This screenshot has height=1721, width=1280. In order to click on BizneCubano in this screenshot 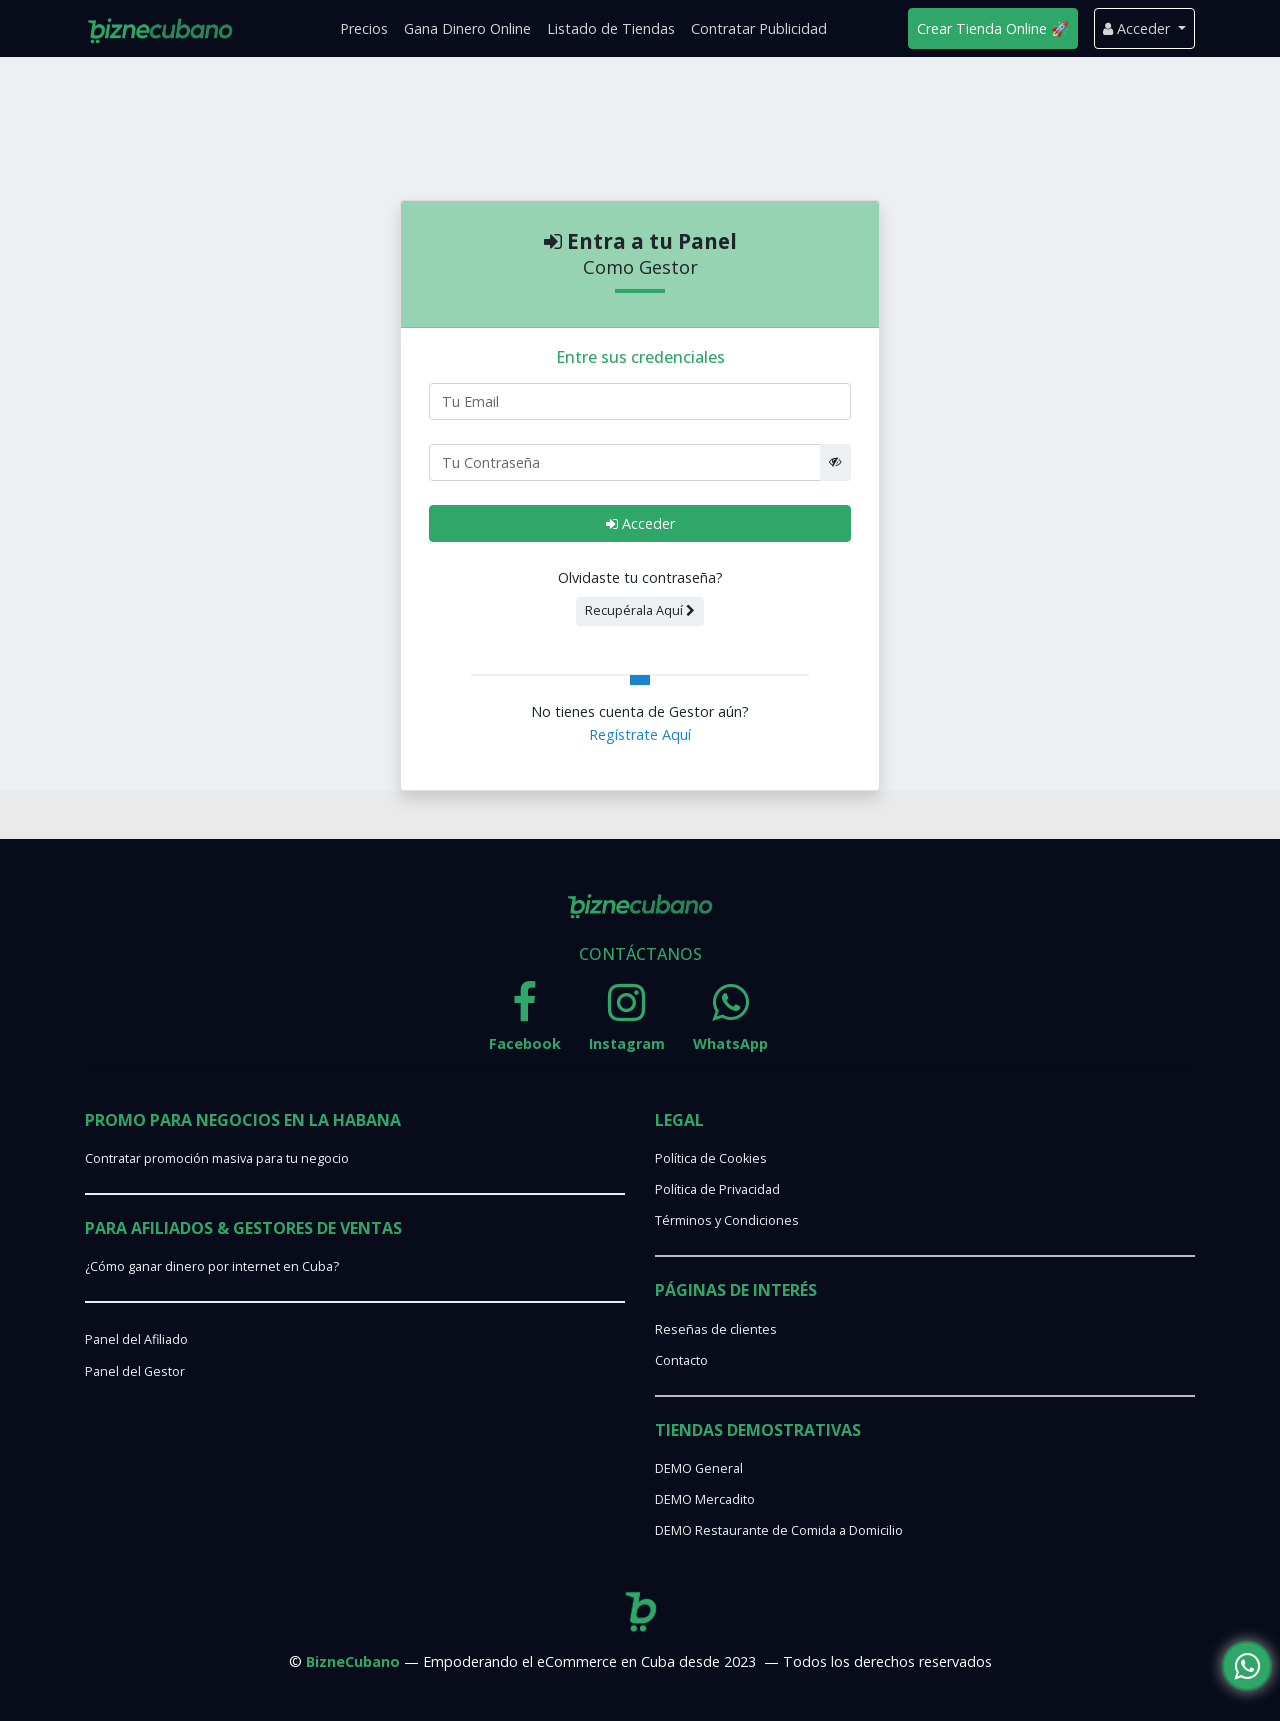, I will do `click(353, 1661)`.